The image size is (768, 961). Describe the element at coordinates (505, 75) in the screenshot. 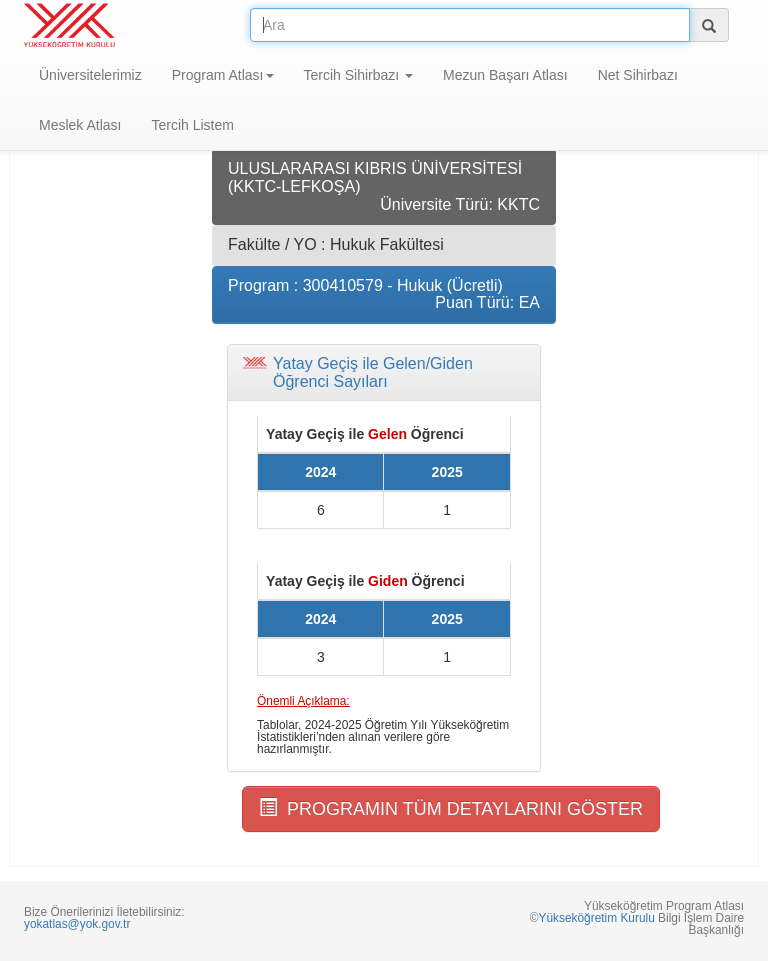

I see `Mezun Başarı Atlası` at that location.